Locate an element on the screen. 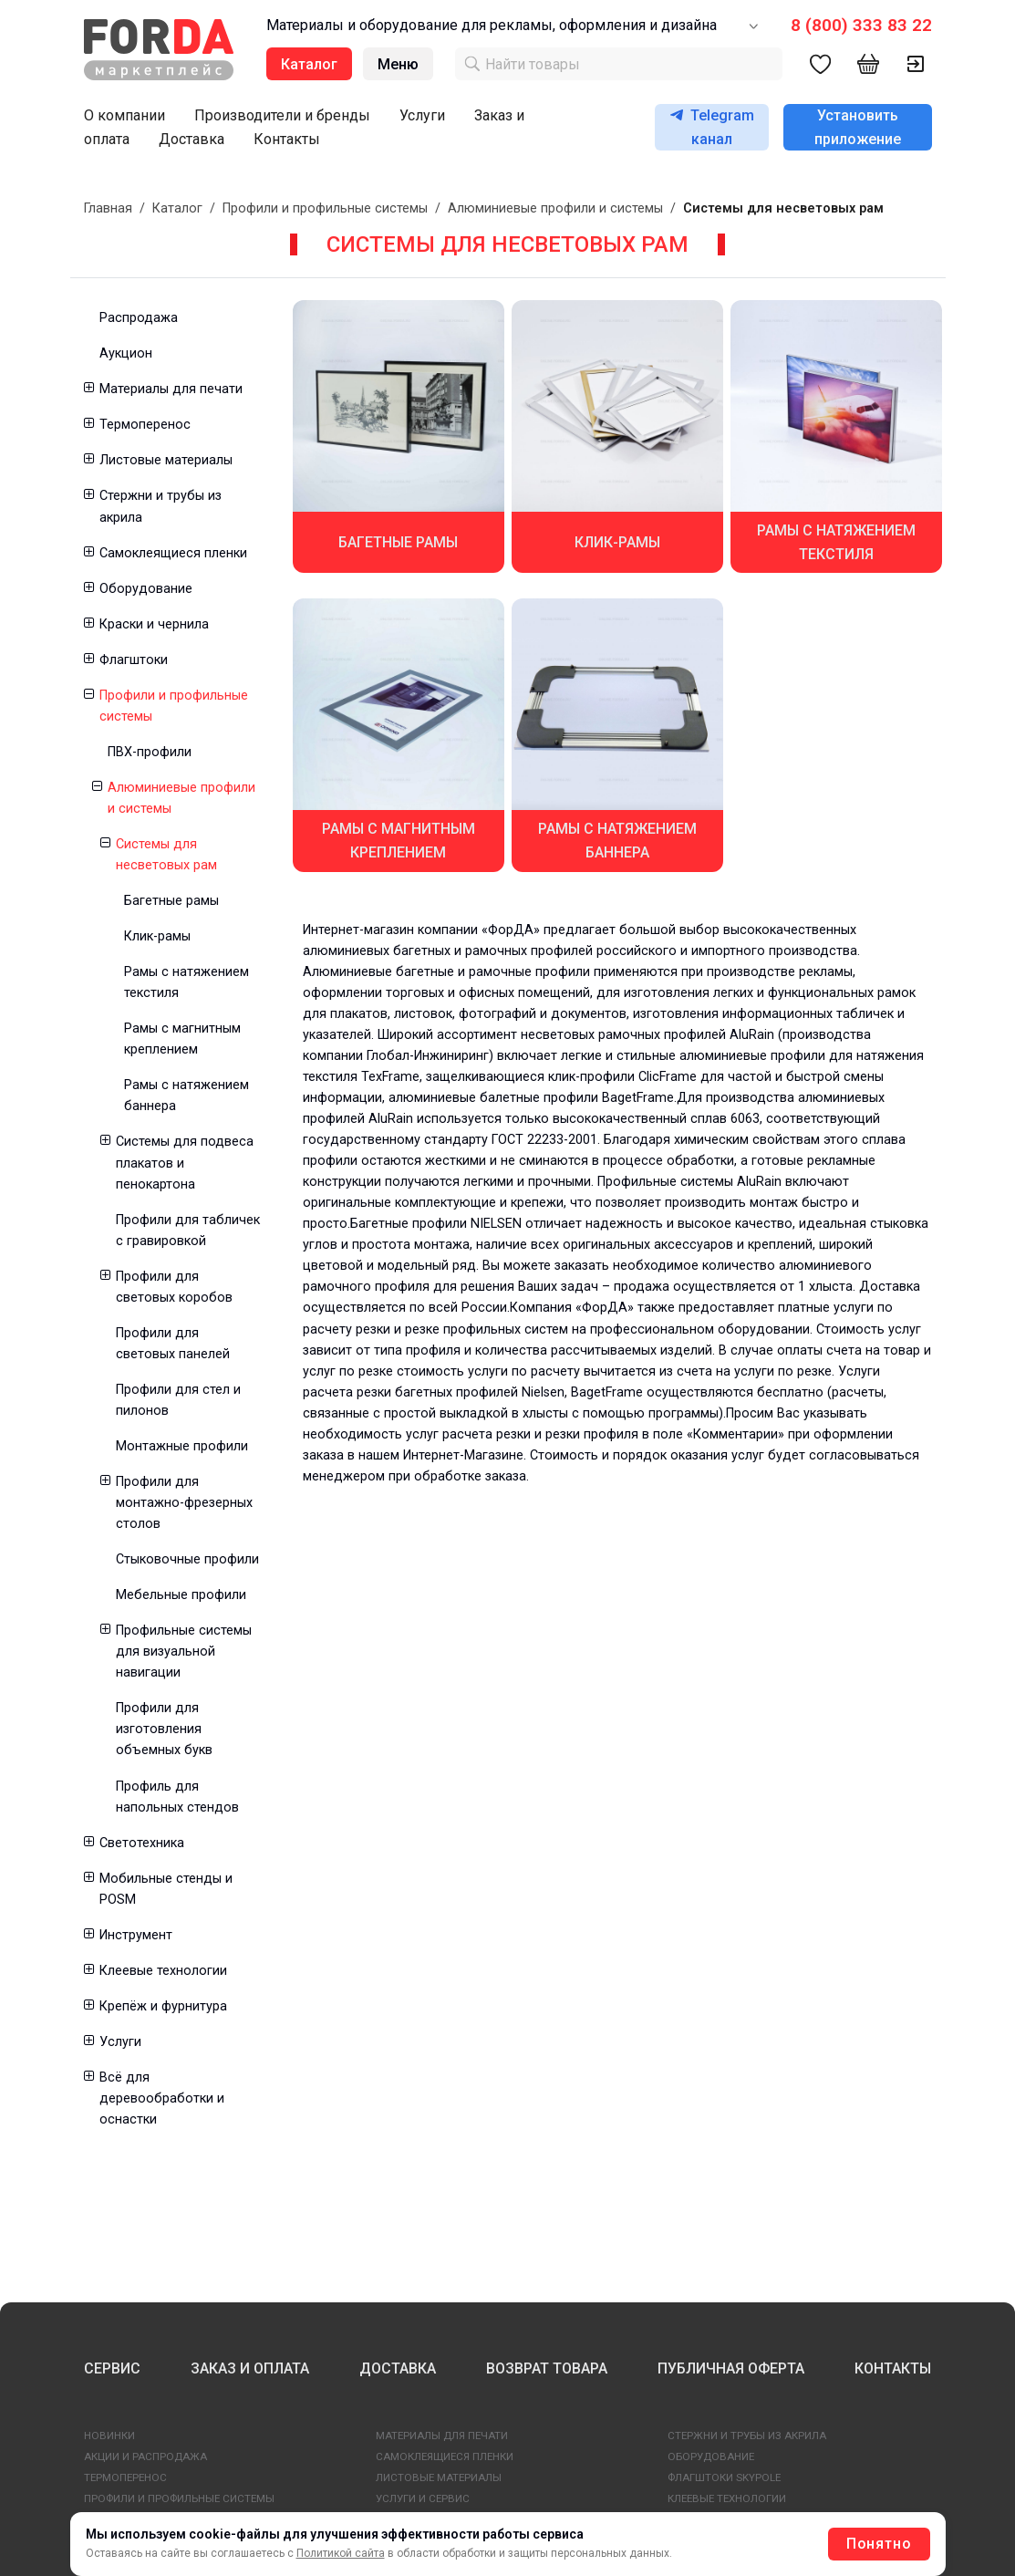  Инструмент is located at coordinates (135, 1935).